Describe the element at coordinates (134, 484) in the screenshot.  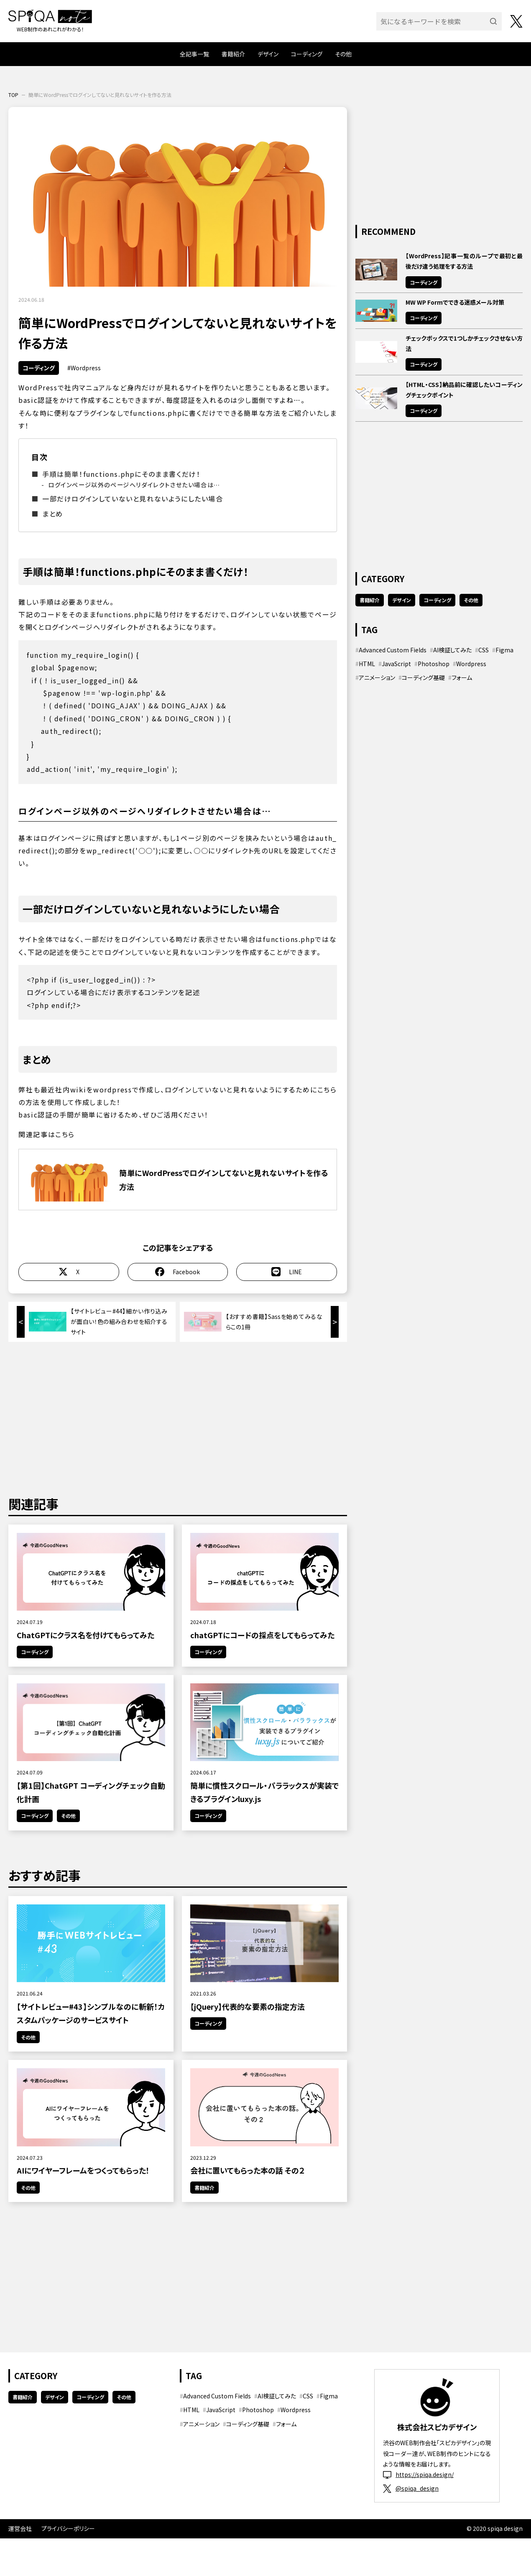
I see `ログインページ以外のページへリダイレクトさせたい場合は…` at that location.